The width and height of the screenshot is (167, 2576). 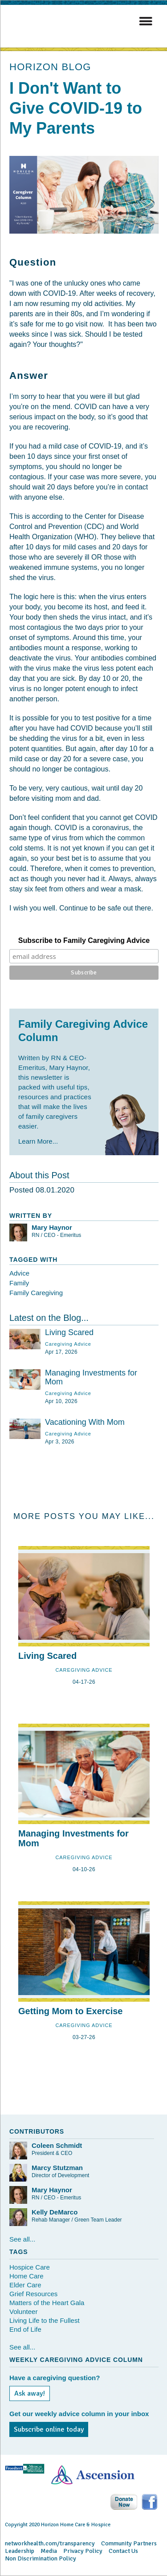 What do you see at coordinates (84, 940) in the screenshot?
I see `Subscribe to Family Caregiving Advice` at bounding box center [84, 940].